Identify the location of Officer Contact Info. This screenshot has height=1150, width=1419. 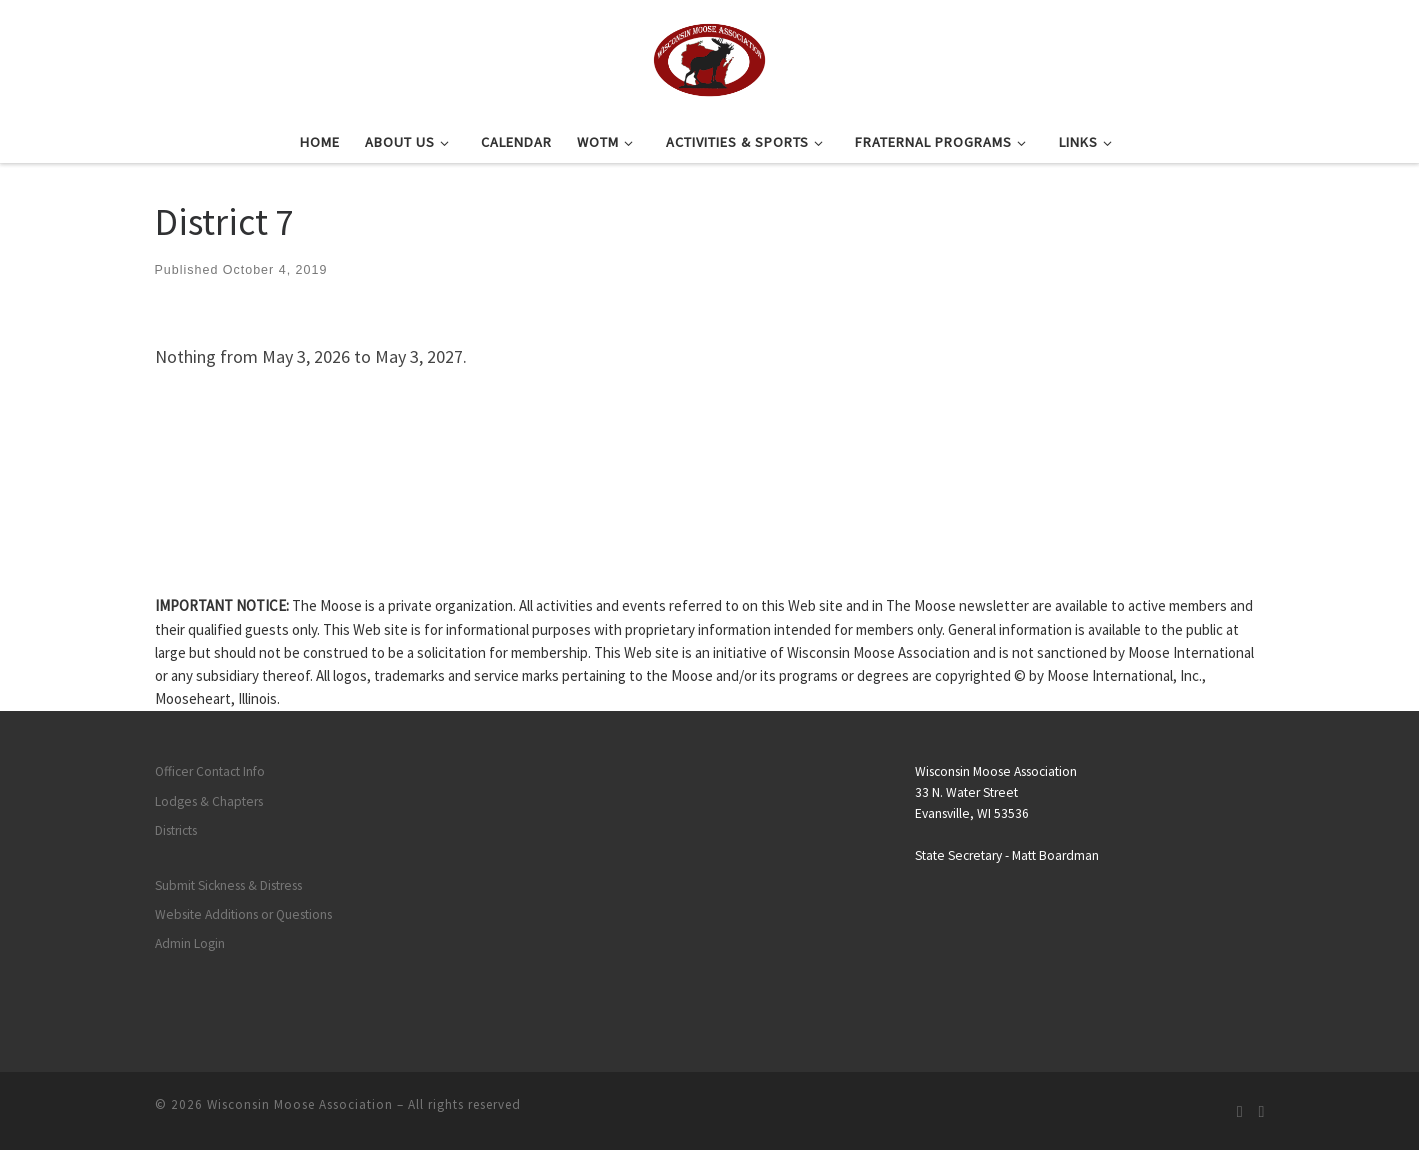
(210, 771).